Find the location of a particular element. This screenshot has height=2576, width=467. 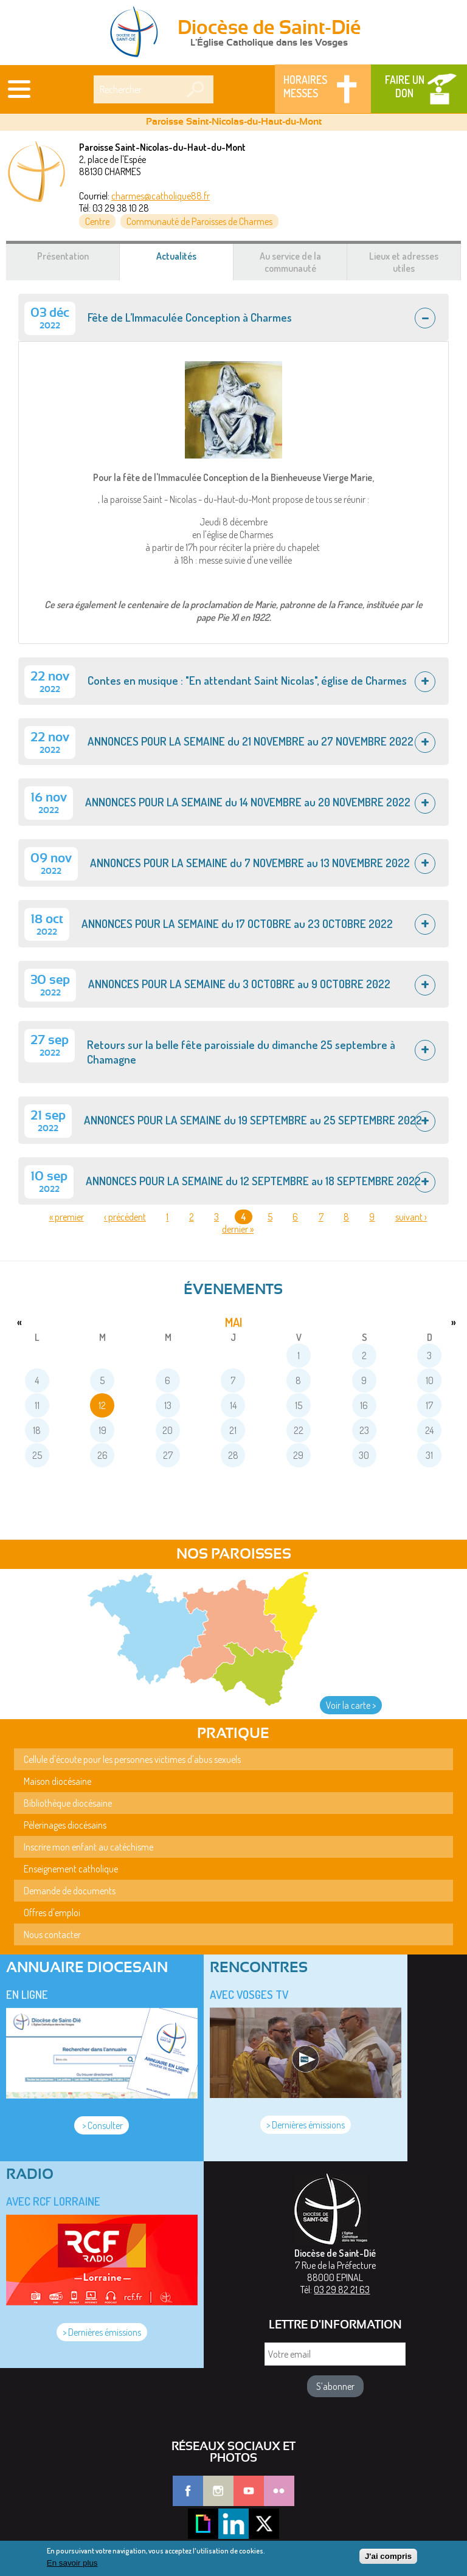

Maison diocésaine is located at coordinates (57, 1781).